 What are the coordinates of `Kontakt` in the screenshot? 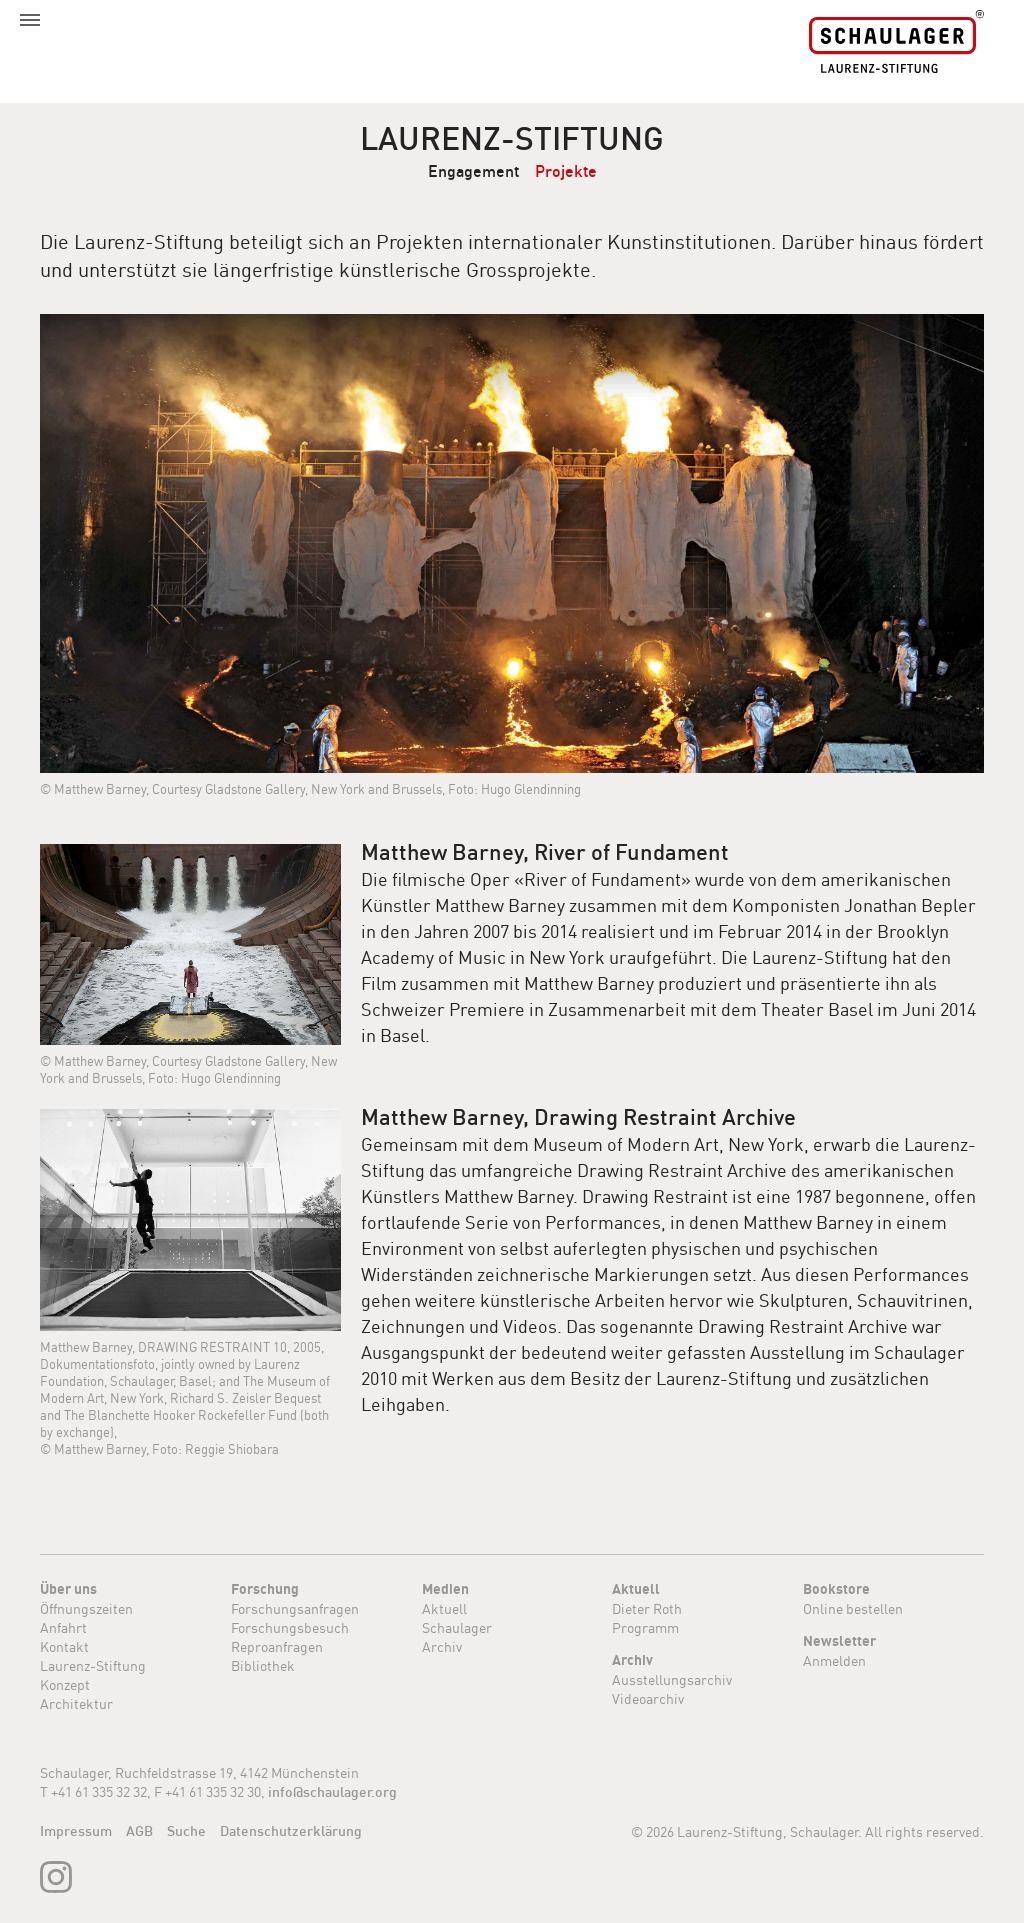 It's located at (64, 1646).